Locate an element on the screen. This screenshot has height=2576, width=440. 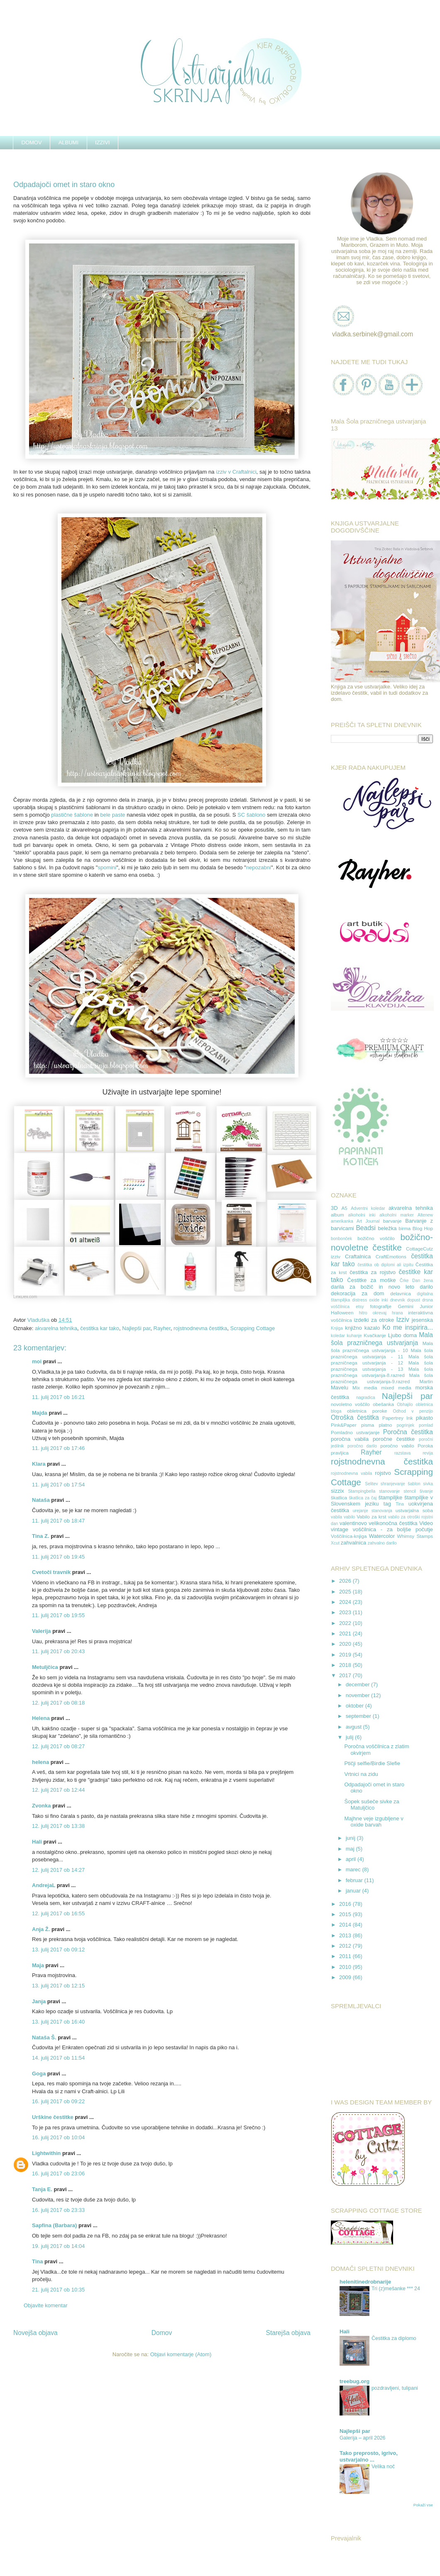
pogrinjek is located at coordinates (405, 1425).